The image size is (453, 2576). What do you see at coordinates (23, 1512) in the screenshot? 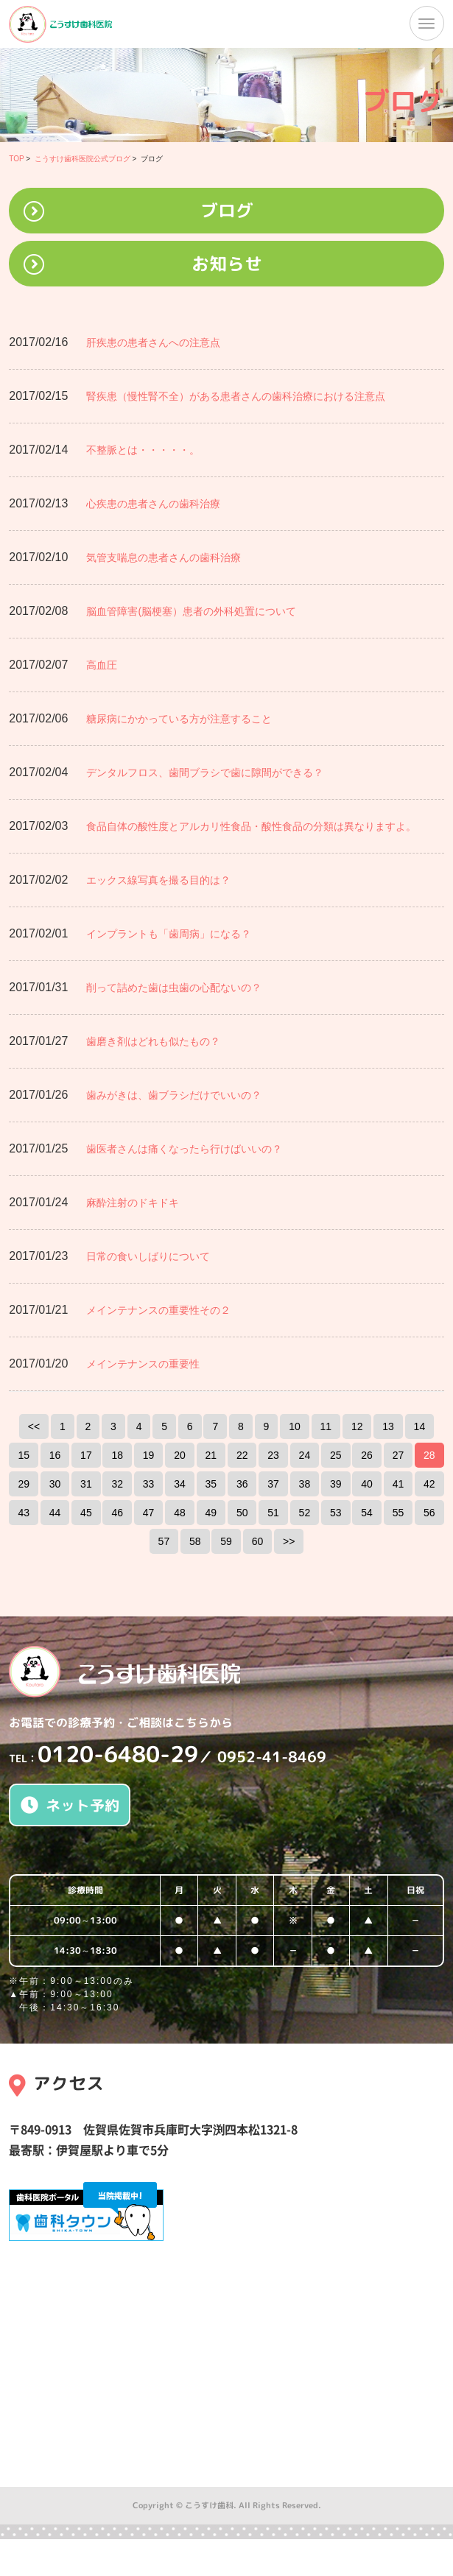
I see `43` at bounding box center [23, 1512].